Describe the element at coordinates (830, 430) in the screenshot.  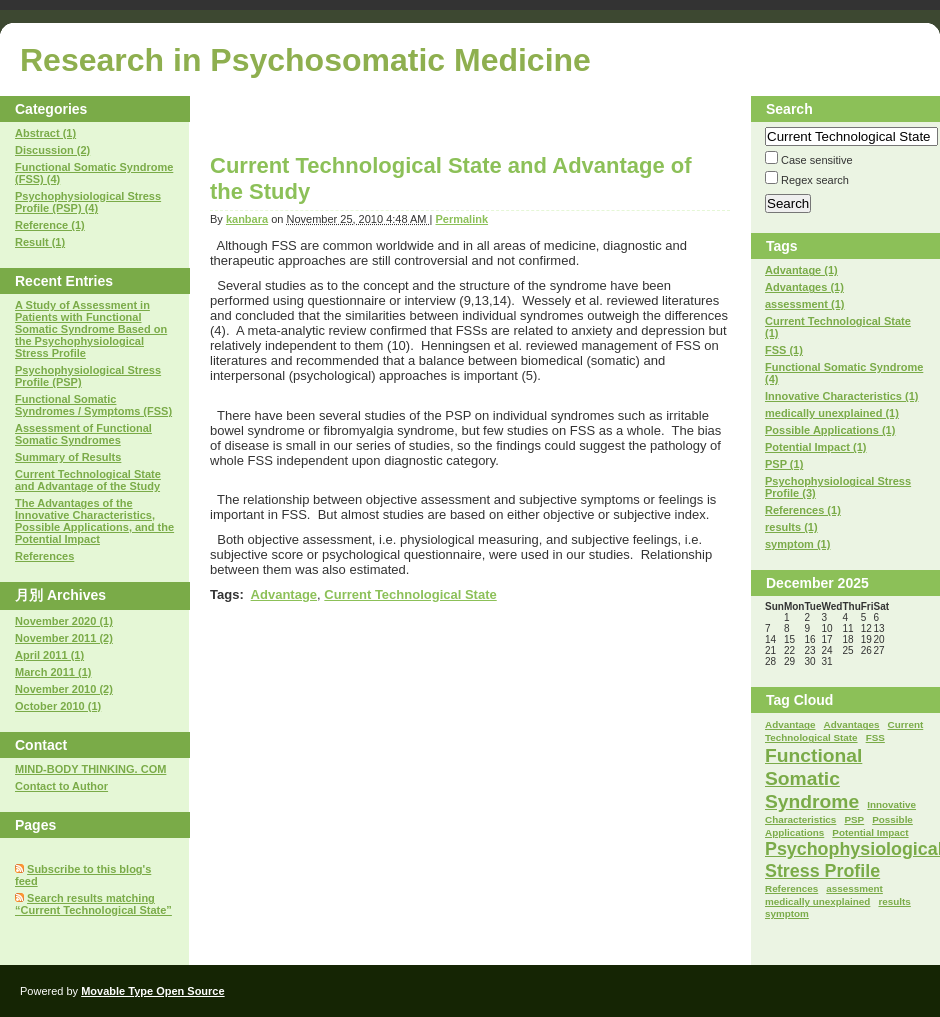
I see `Possible Applications (1)` at that location.